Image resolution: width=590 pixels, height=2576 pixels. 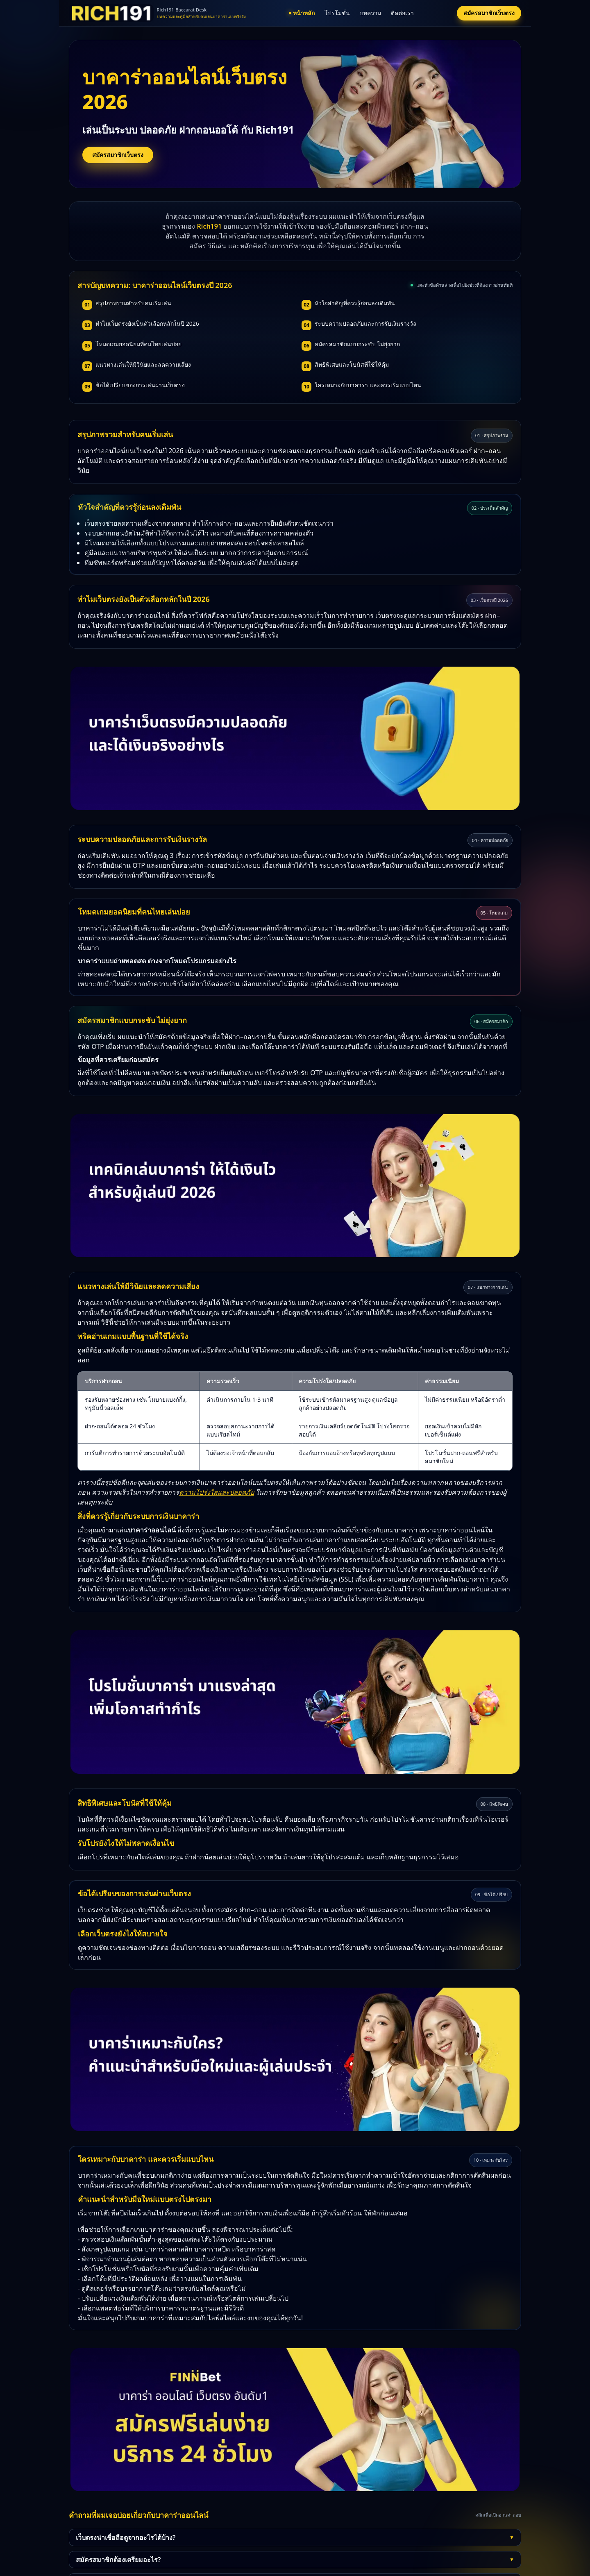 I want to click on บทความ, so click(x=370, y=13).